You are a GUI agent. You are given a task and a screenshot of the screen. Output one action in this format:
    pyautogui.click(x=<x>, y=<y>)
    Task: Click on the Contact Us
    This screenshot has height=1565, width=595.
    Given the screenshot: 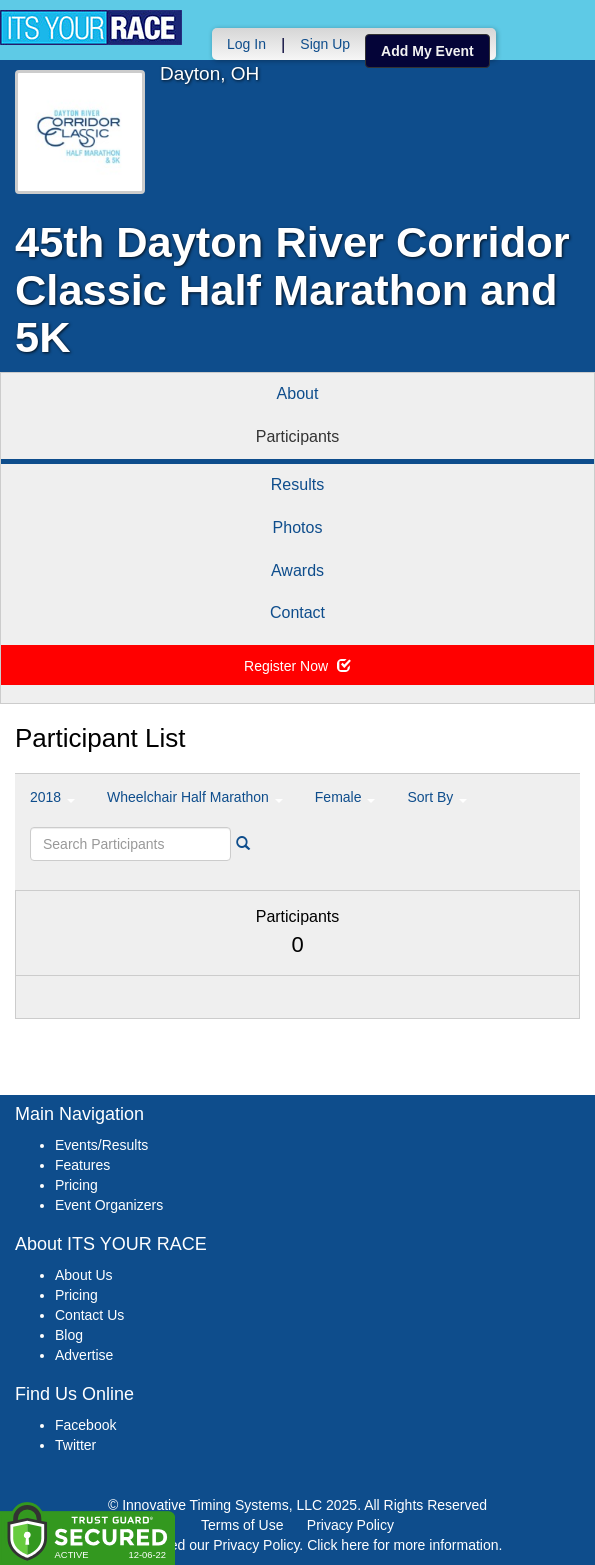 What is the action you would take?
    pyautogui.click(x=89, y=1315)
    